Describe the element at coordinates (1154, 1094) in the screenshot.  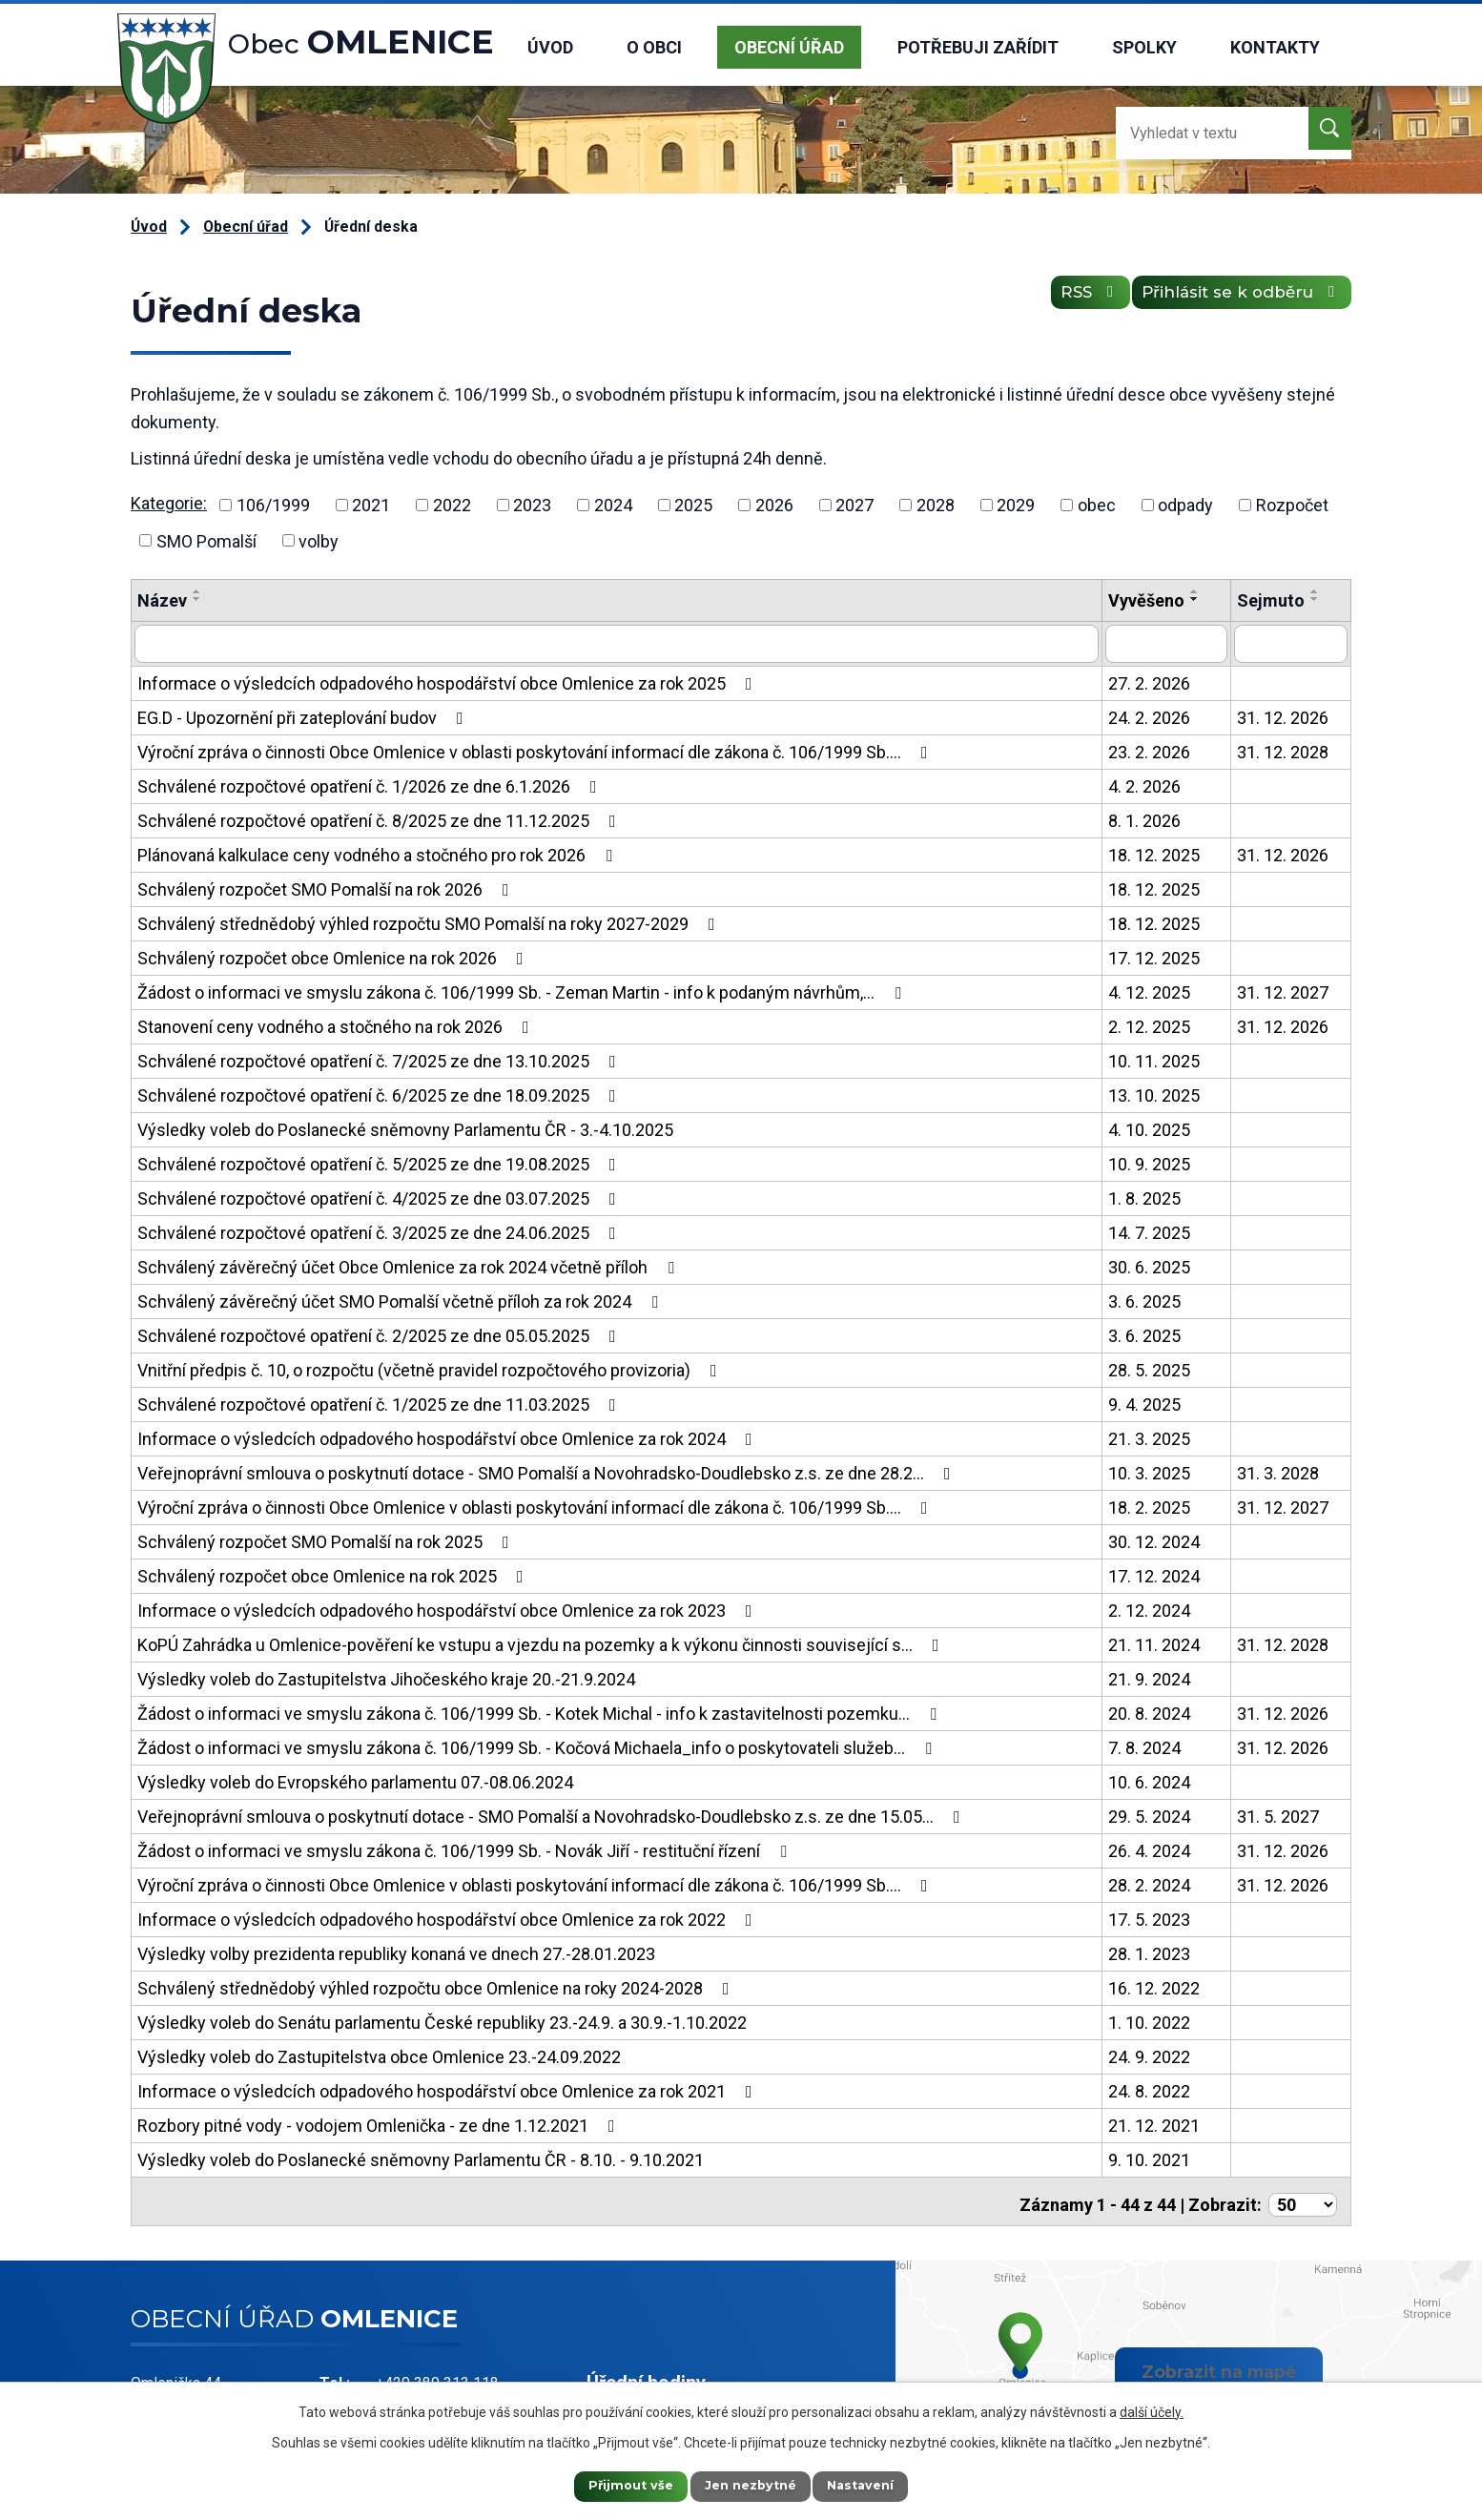
I see `13. 10. 2025` at that location.